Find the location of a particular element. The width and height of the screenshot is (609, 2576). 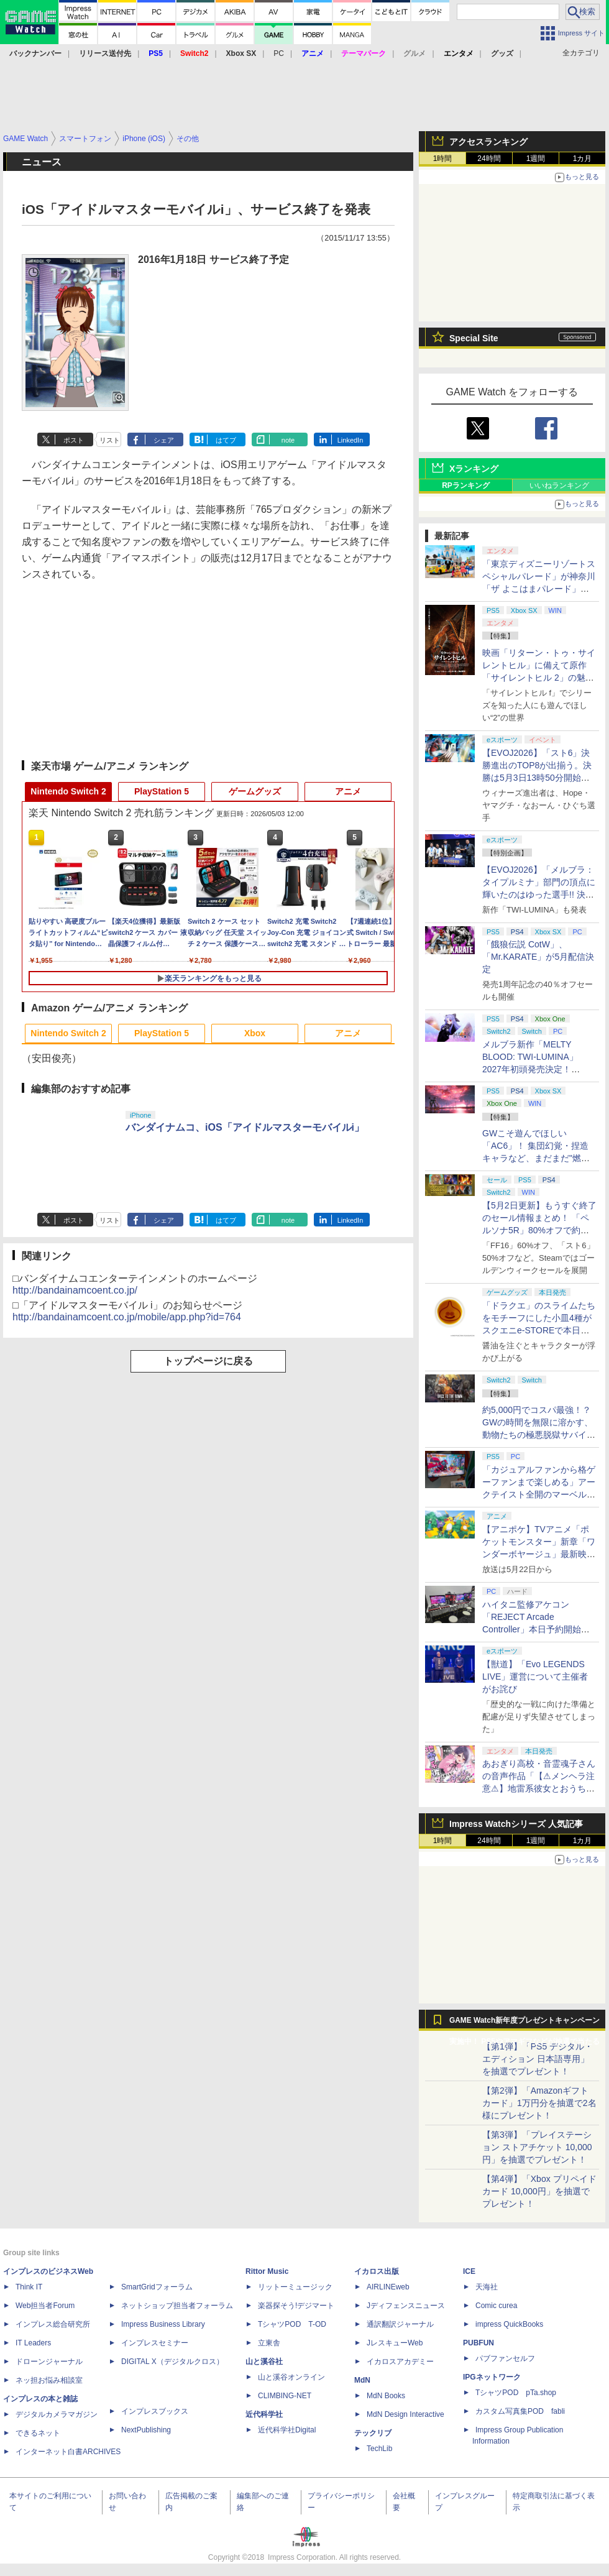

TシャツPOD pTa.shop is located at coordinates (515, 2392).